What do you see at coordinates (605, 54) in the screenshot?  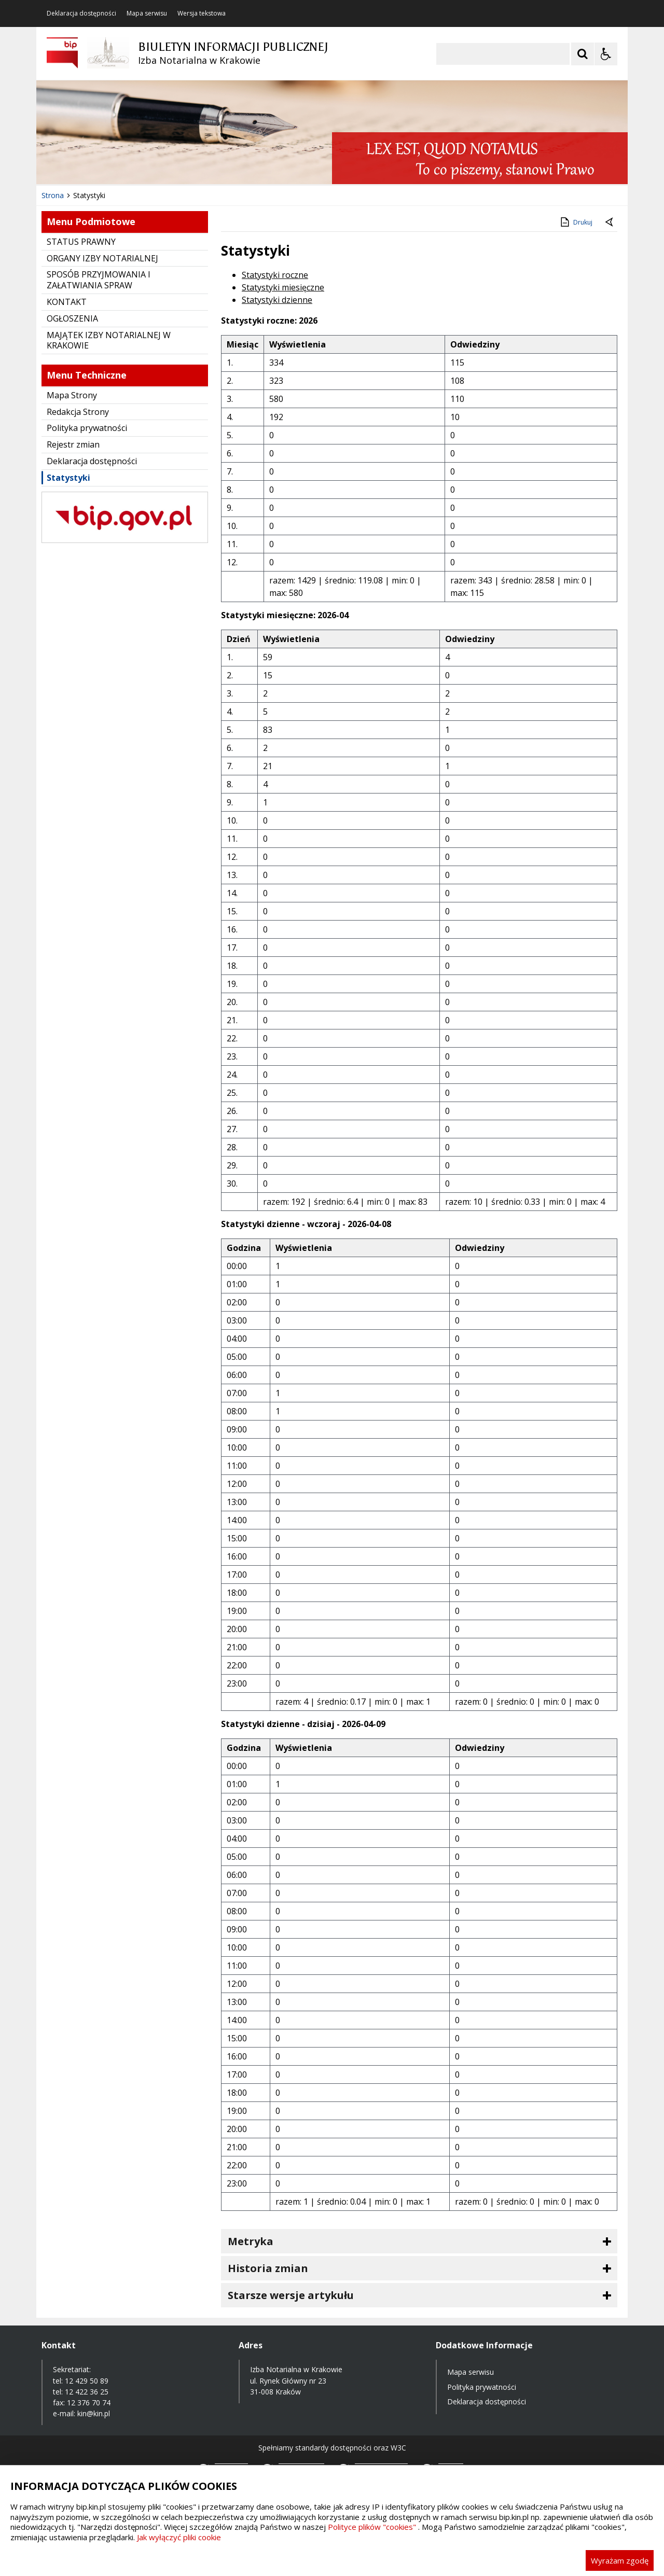 I see `[Opcje Wyświetlania WCAG 2.1]` at bounding box center [605, 54].